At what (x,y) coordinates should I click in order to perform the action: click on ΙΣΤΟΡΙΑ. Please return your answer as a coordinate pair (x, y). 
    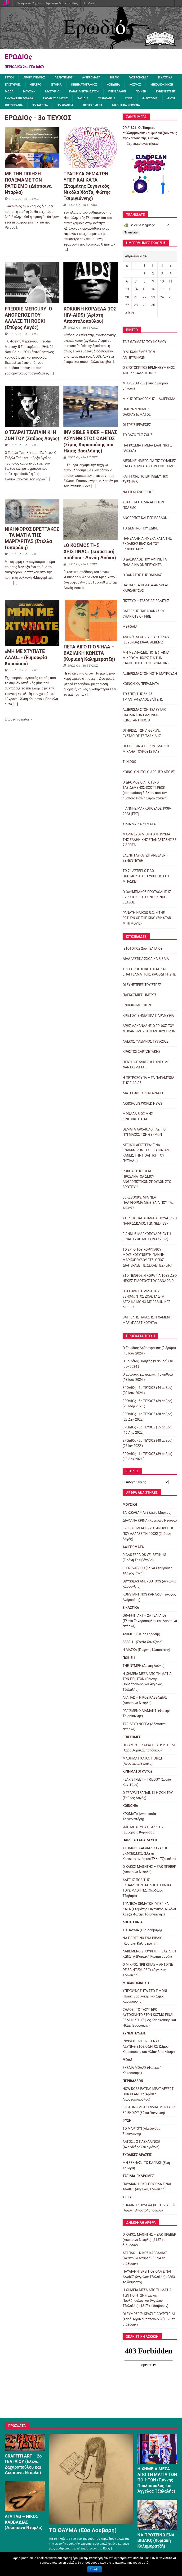
    Looking at the image, I should click on (56, 84).